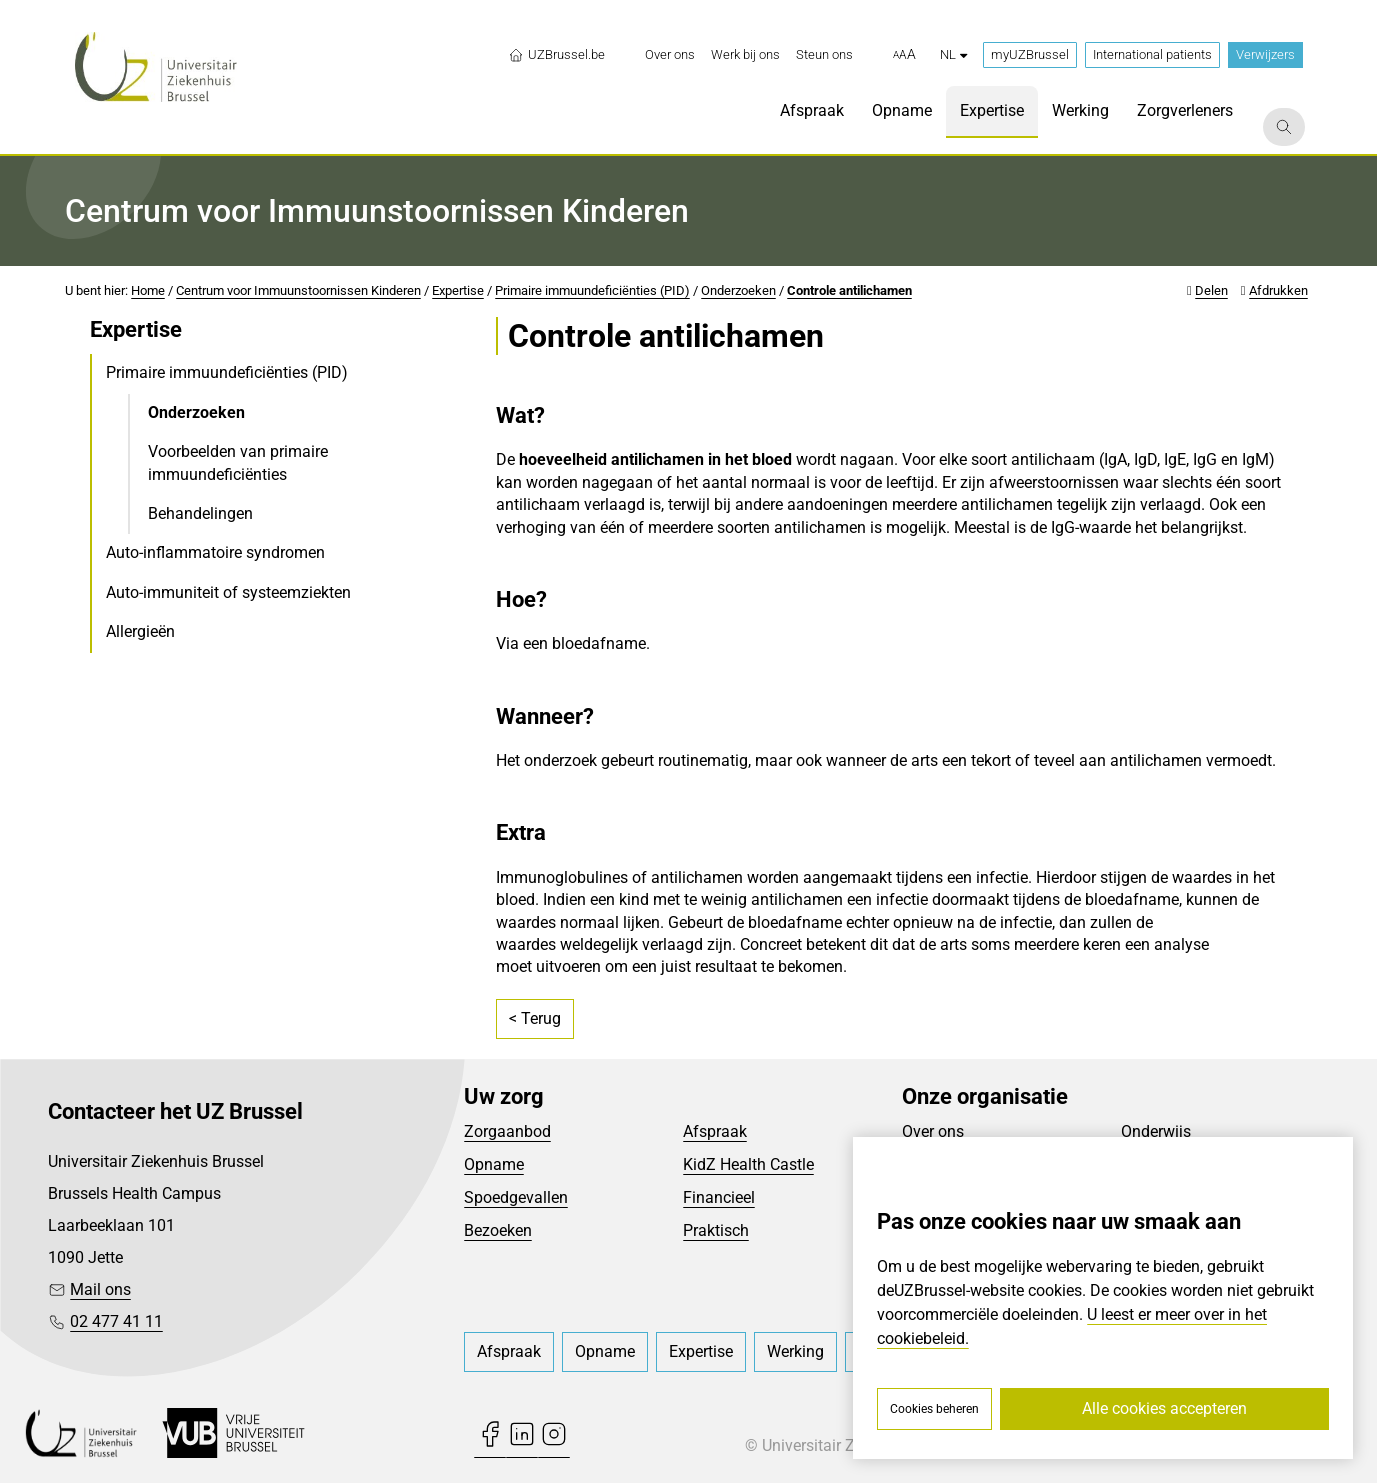 The image size is (1377, 1483). Describe the element at coordinates (507, 1131) in the screenshot. I see `Zorgaanbod` at that location.